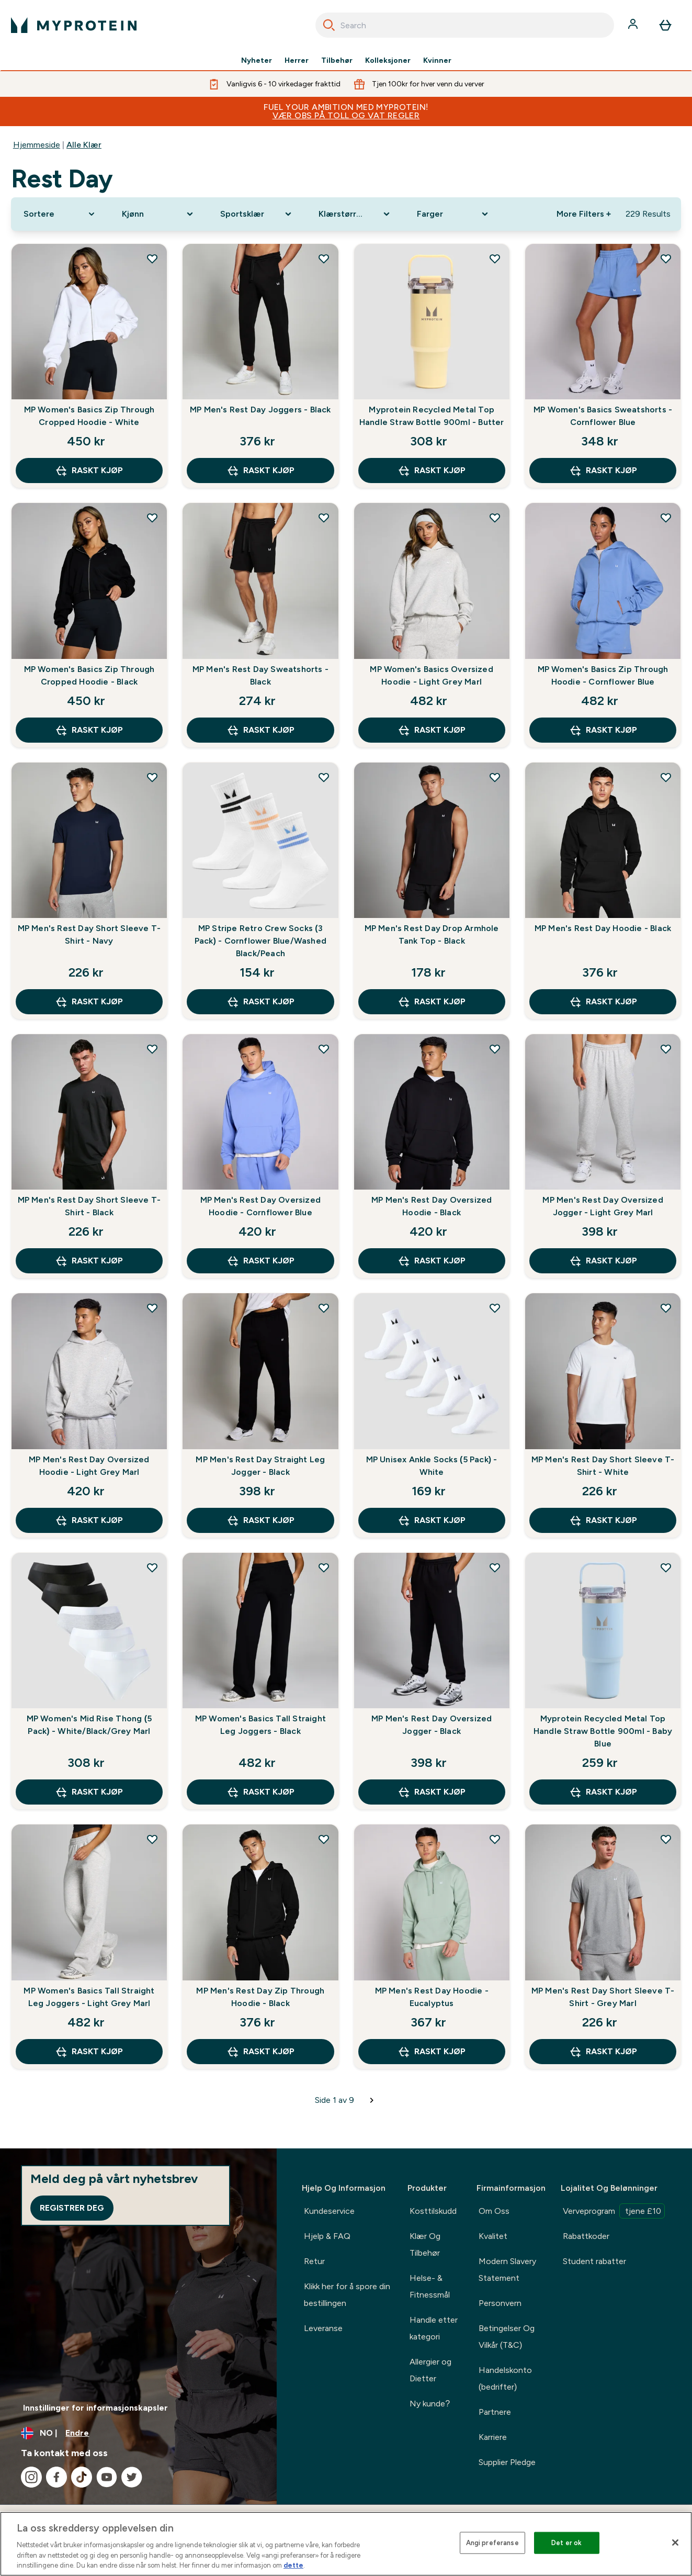  I want to click on MP Men's Rest Day Oversized Hoodie - Black, so click(431, 1206).